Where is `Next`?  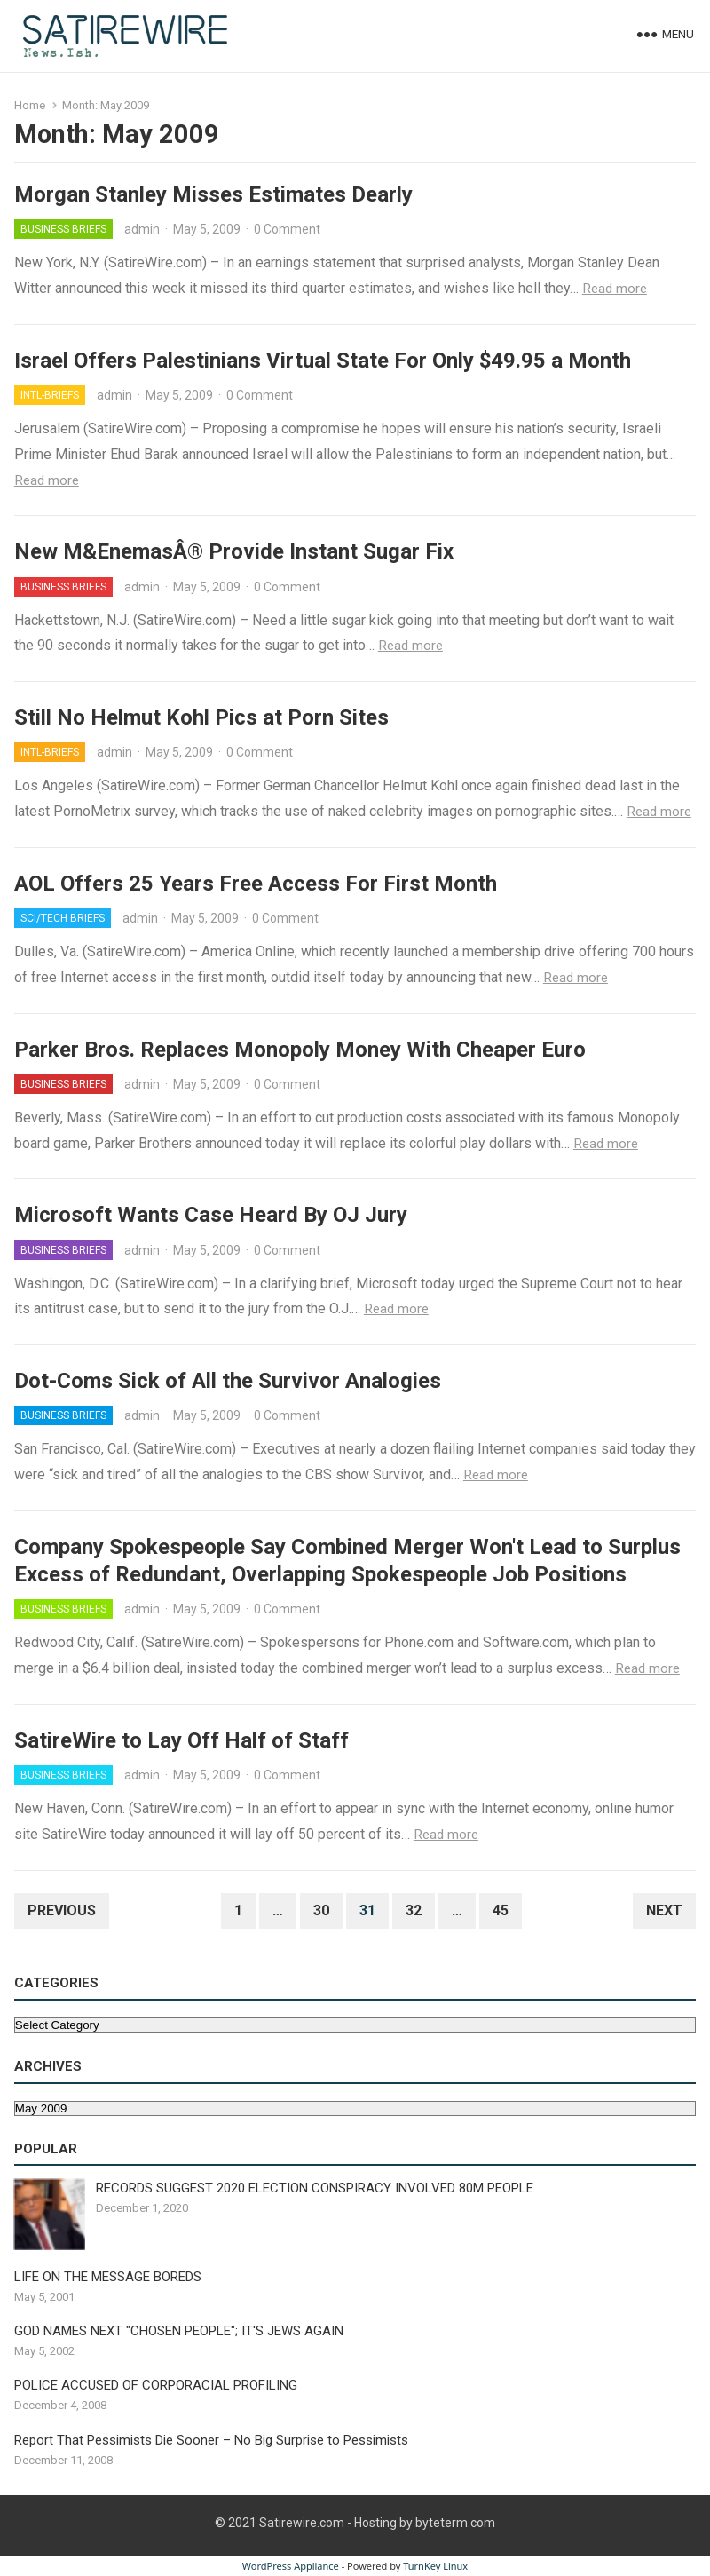 Next is located at coordinates (664, 1910).